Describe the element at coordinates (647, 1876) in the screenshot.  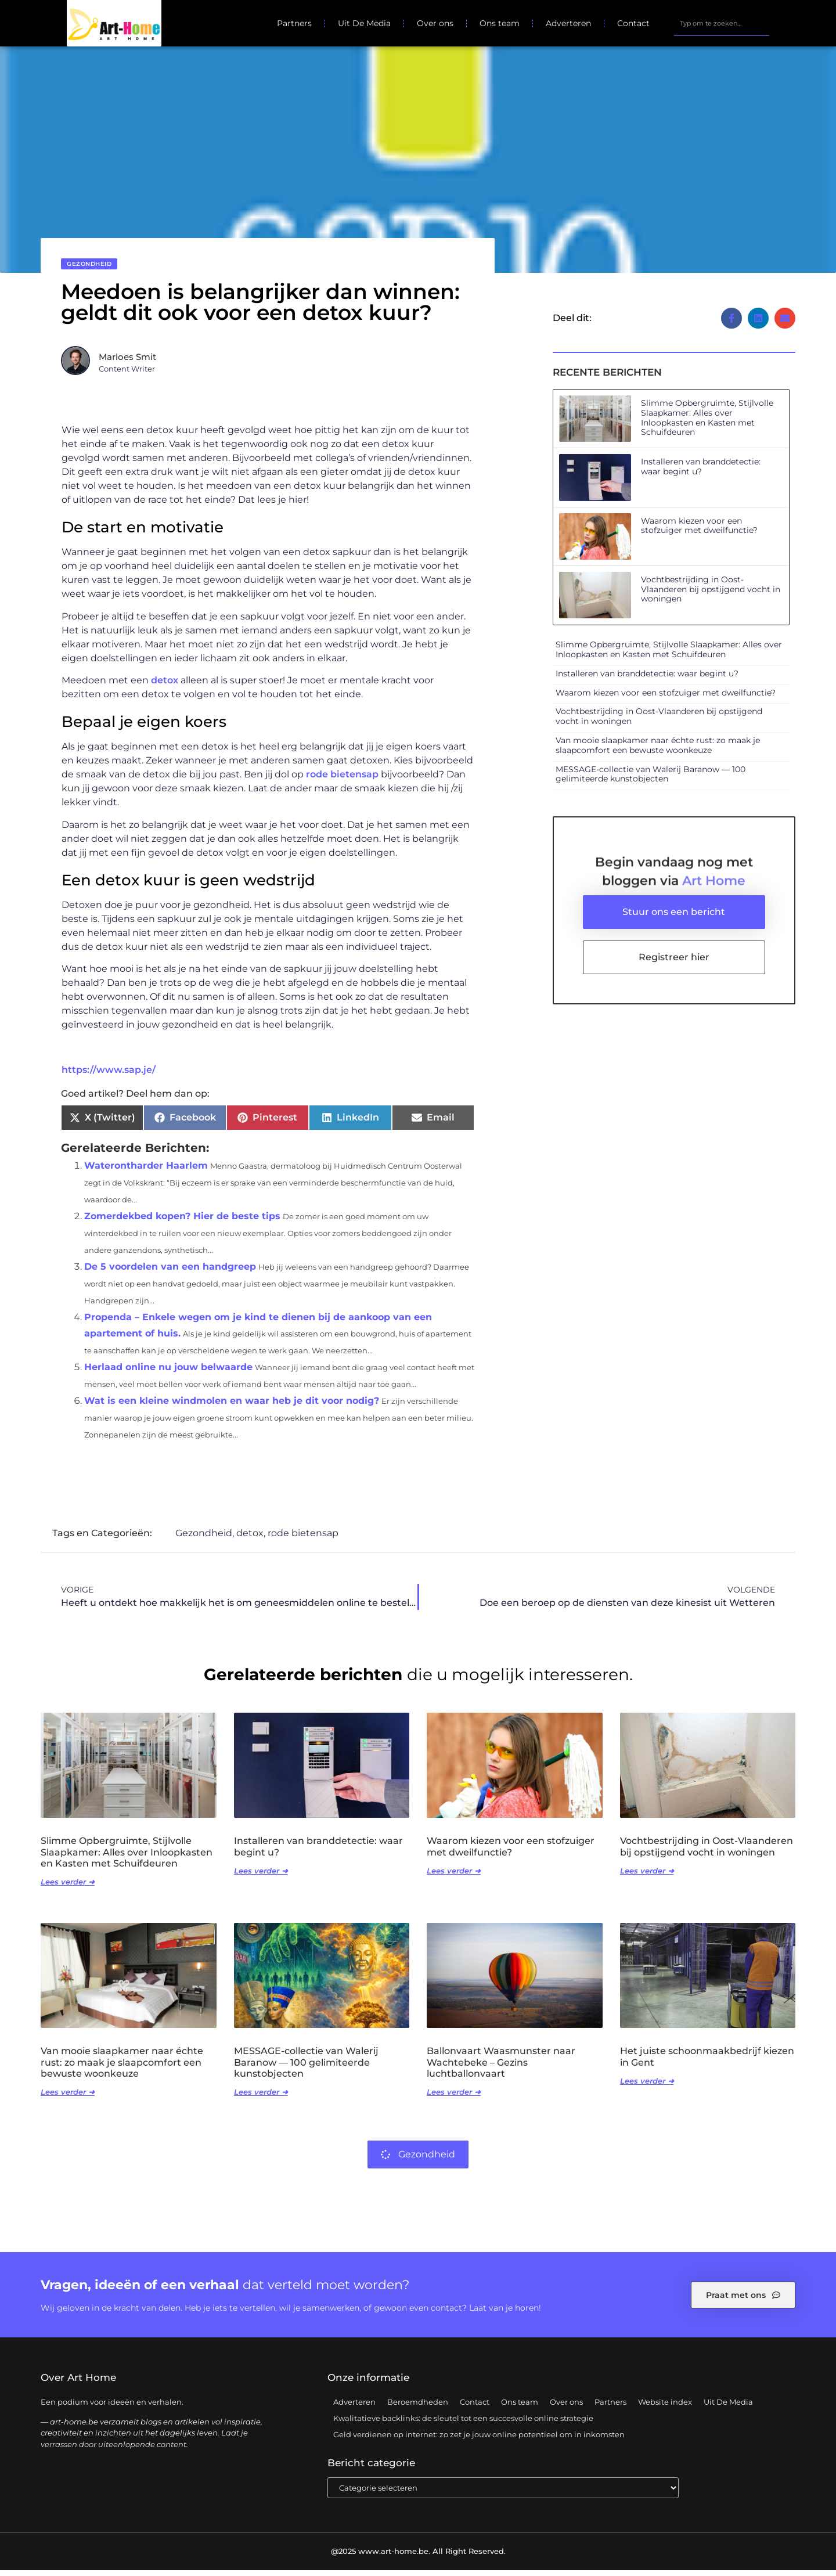
I see `Lees verder ➜ [Lees meer over Vochtbestrijding in Oost-Vlaanderen bij opstijgend vocht in woningen]` at that location.